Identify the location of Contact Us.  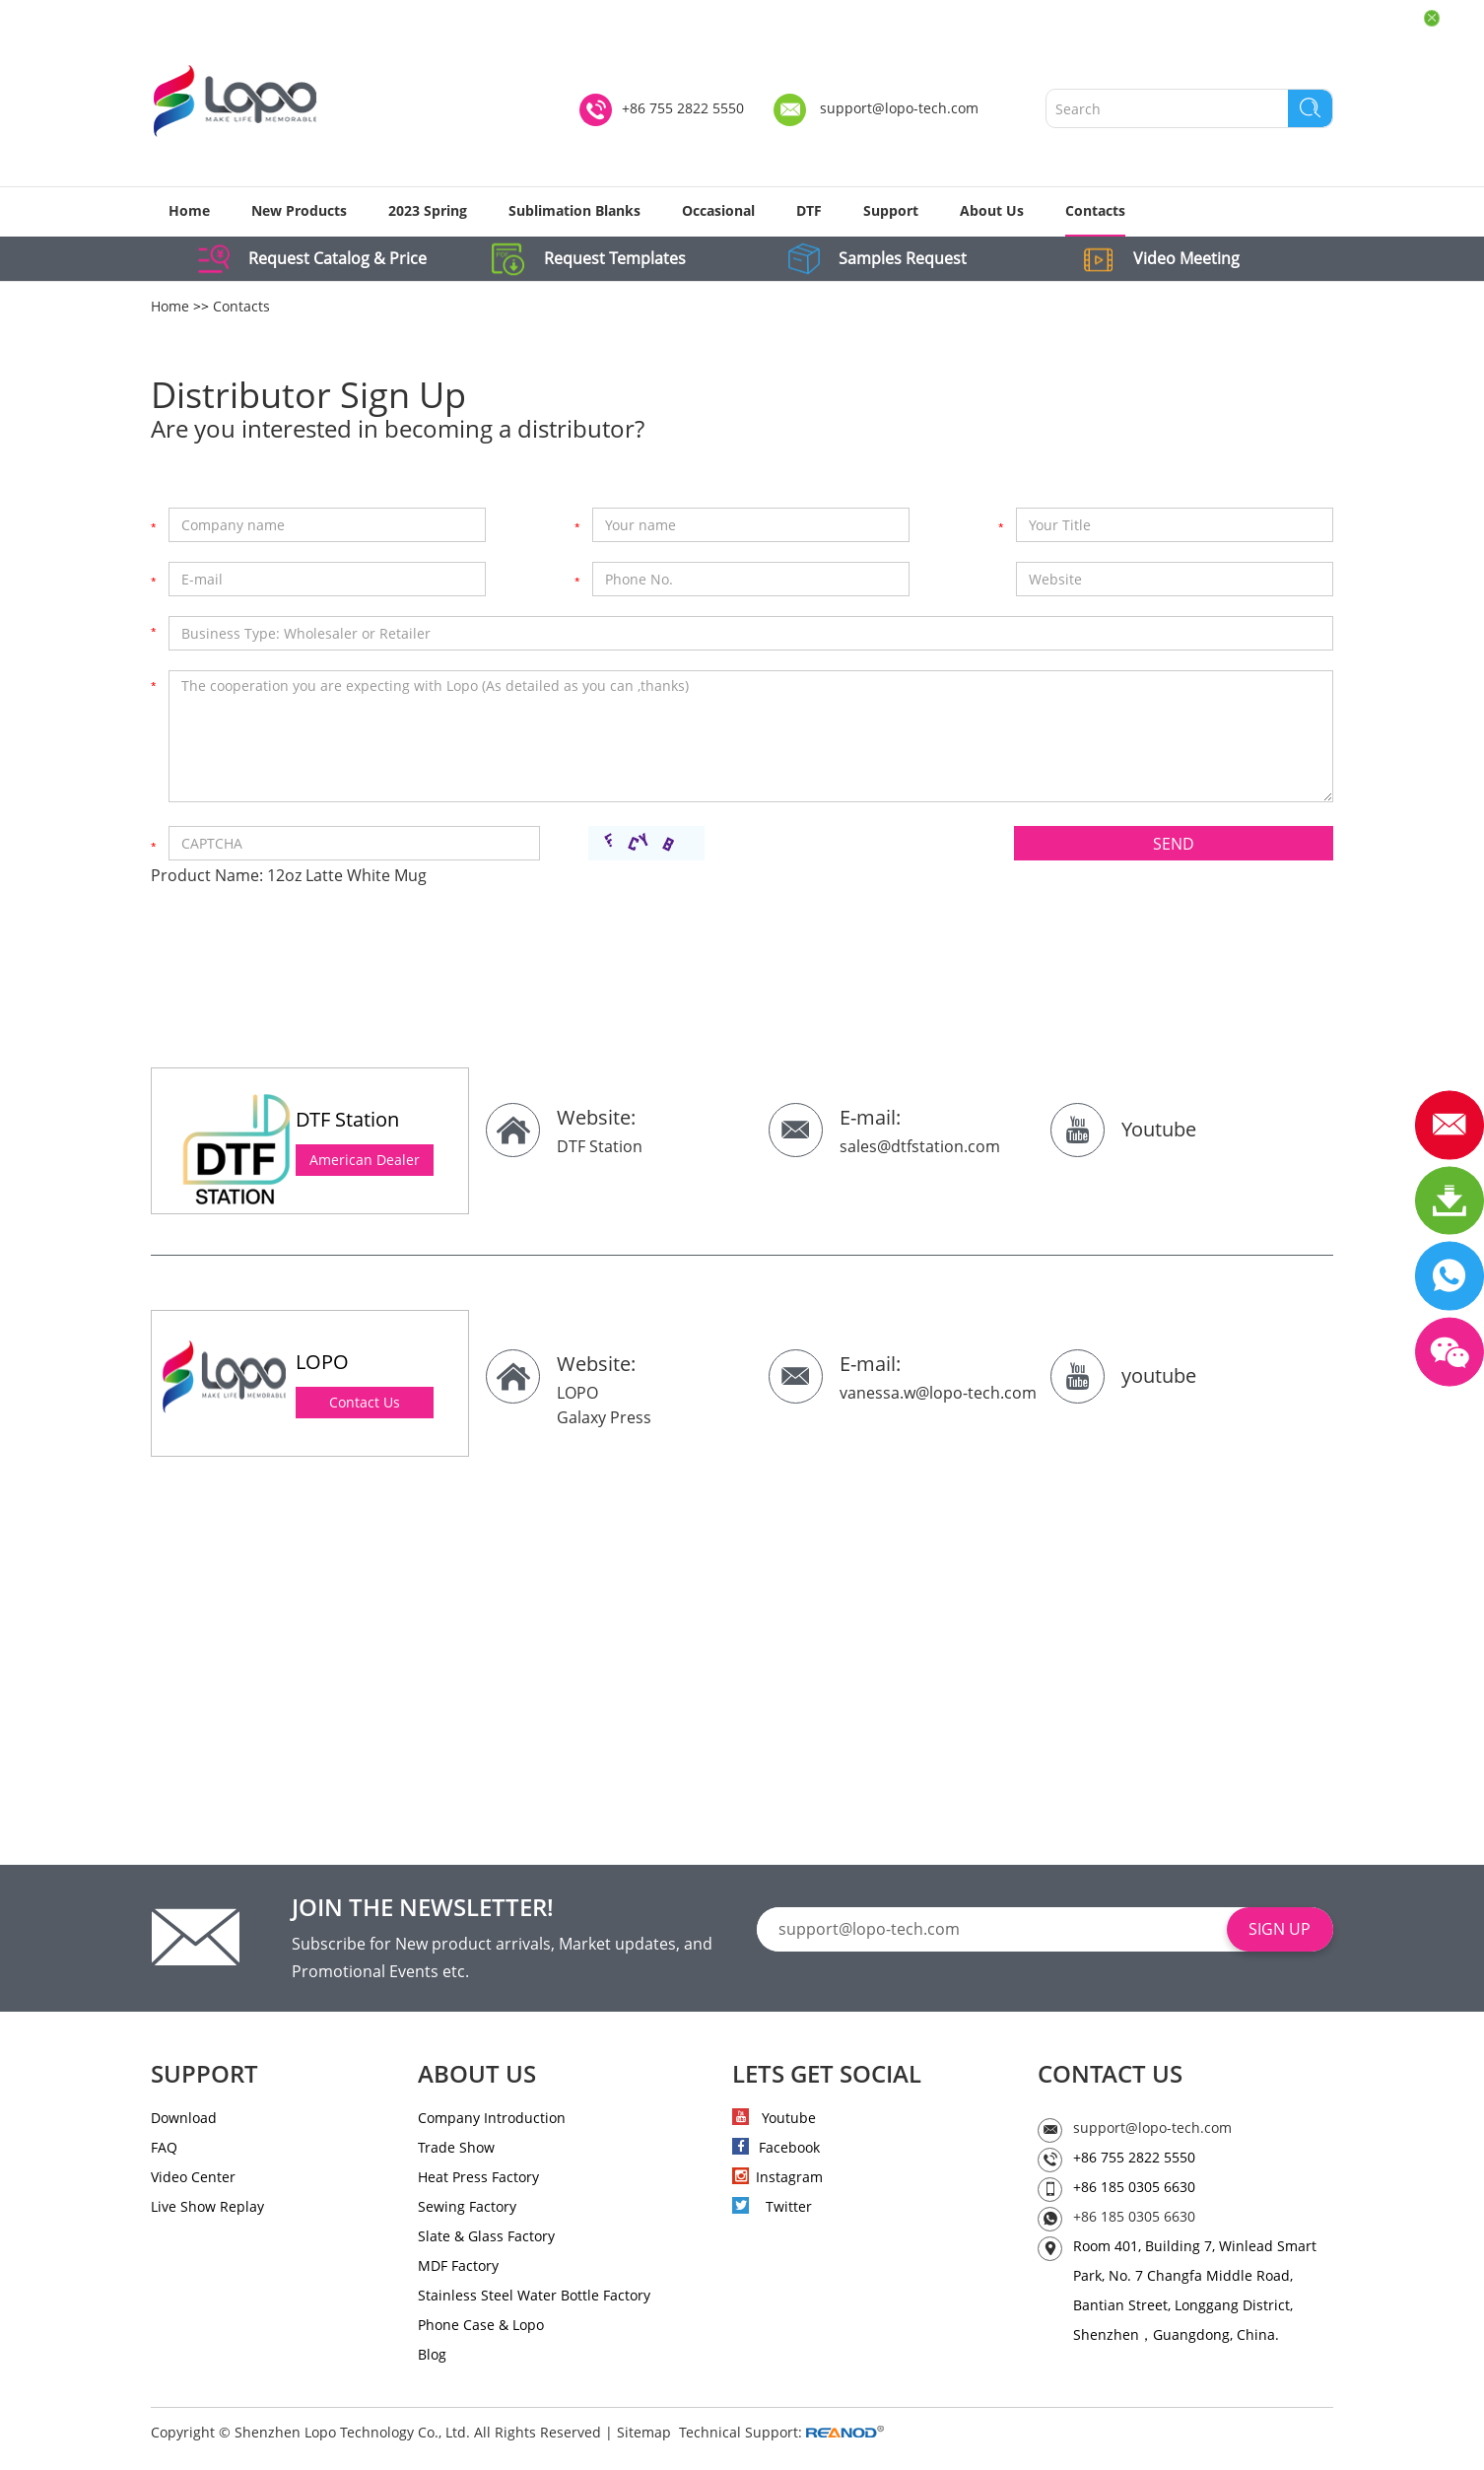
(364, 1403).